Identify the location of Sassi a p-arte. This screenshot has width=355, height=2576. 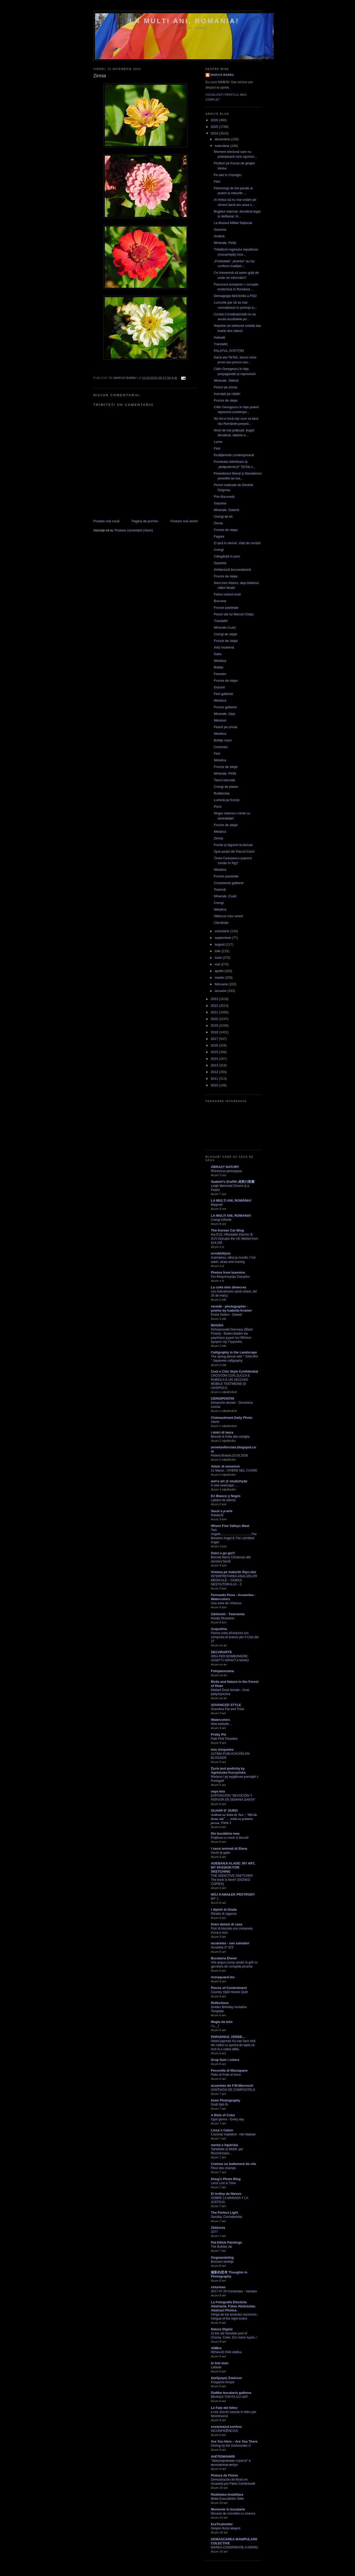
(222, 1511).